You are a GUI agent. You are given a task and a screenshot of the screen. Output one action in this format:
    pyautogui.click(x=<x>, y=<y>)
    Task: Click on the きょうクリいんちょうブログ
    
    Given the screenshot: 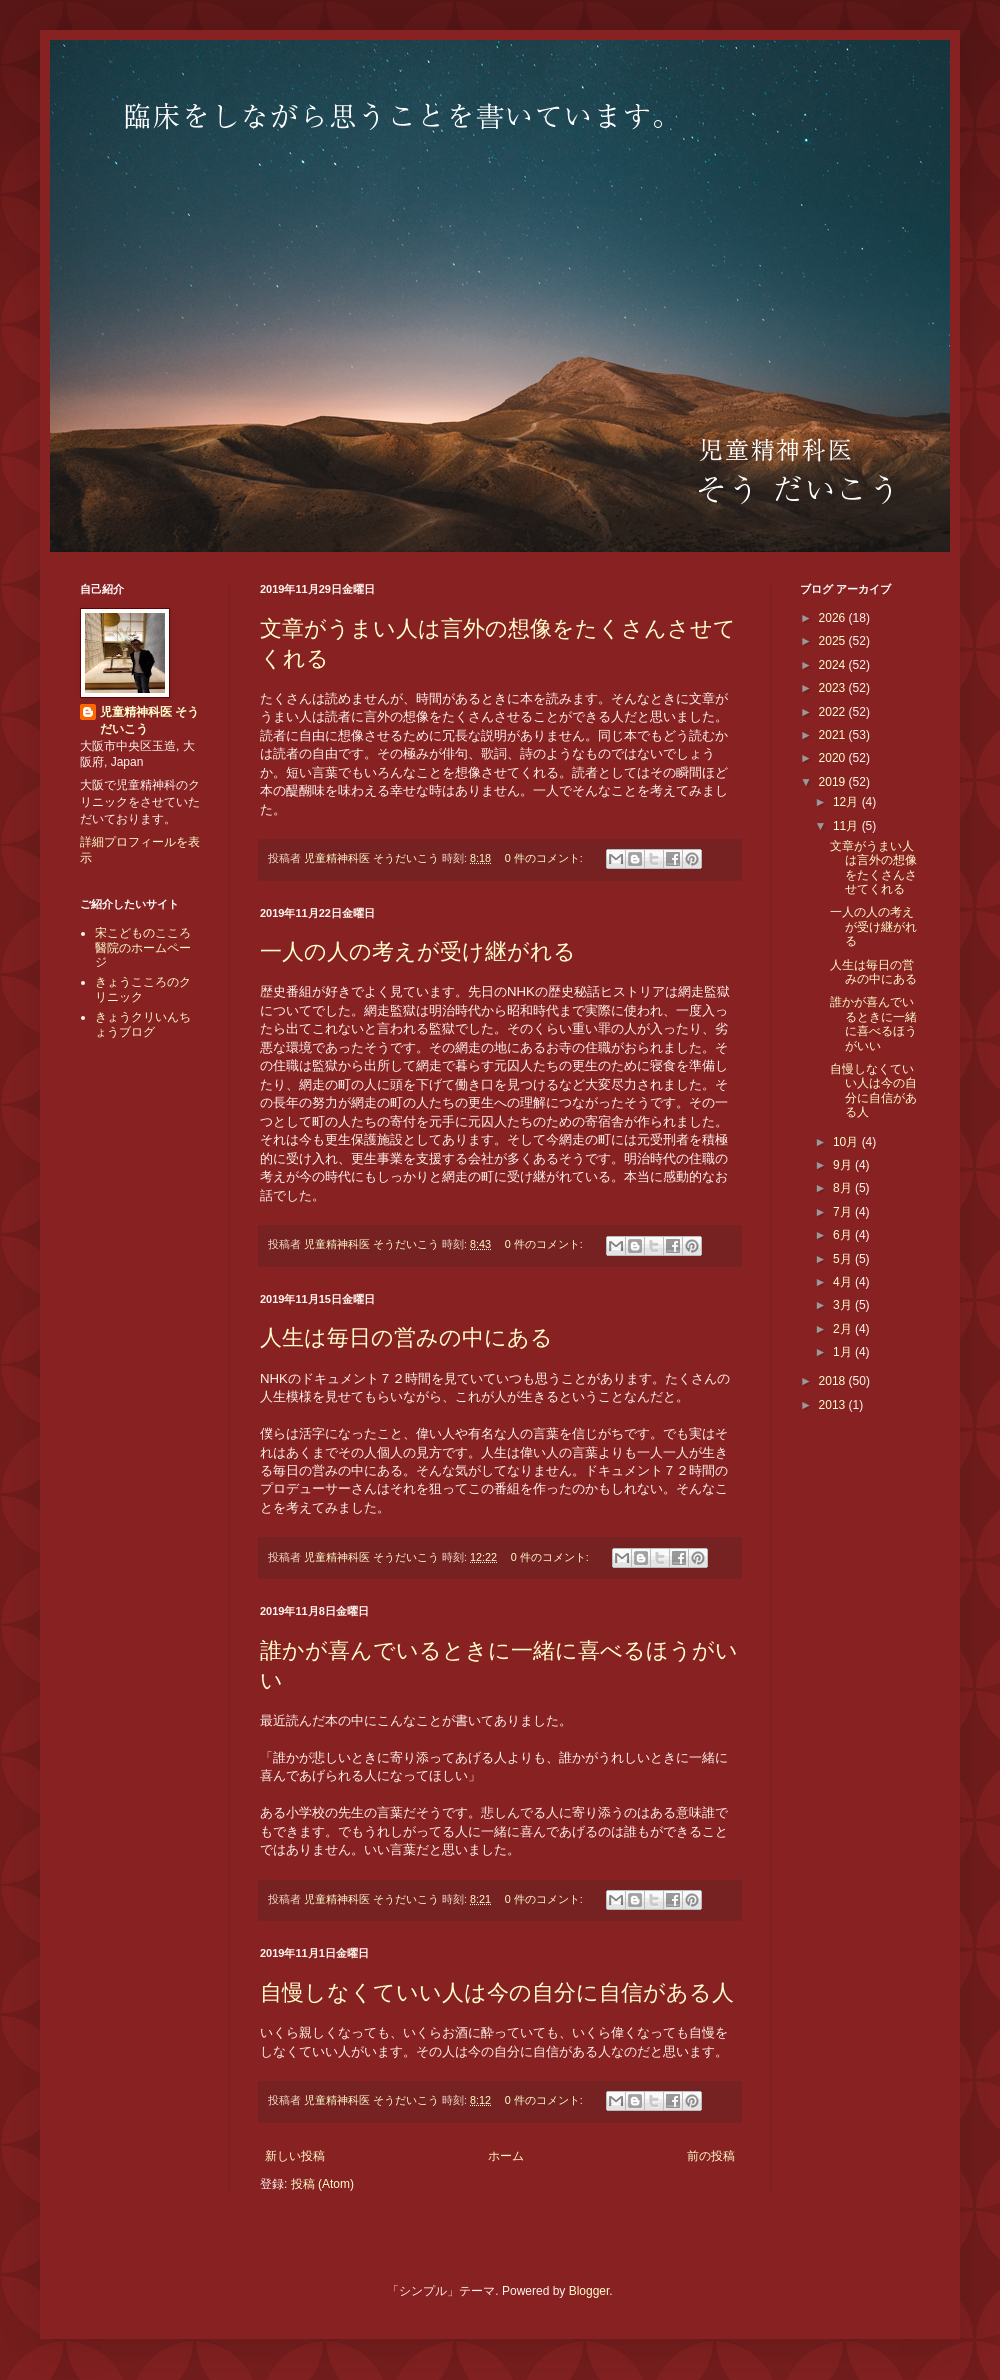 What is the action you would take?
    pyautogui.click(x=143, y=1024)
    